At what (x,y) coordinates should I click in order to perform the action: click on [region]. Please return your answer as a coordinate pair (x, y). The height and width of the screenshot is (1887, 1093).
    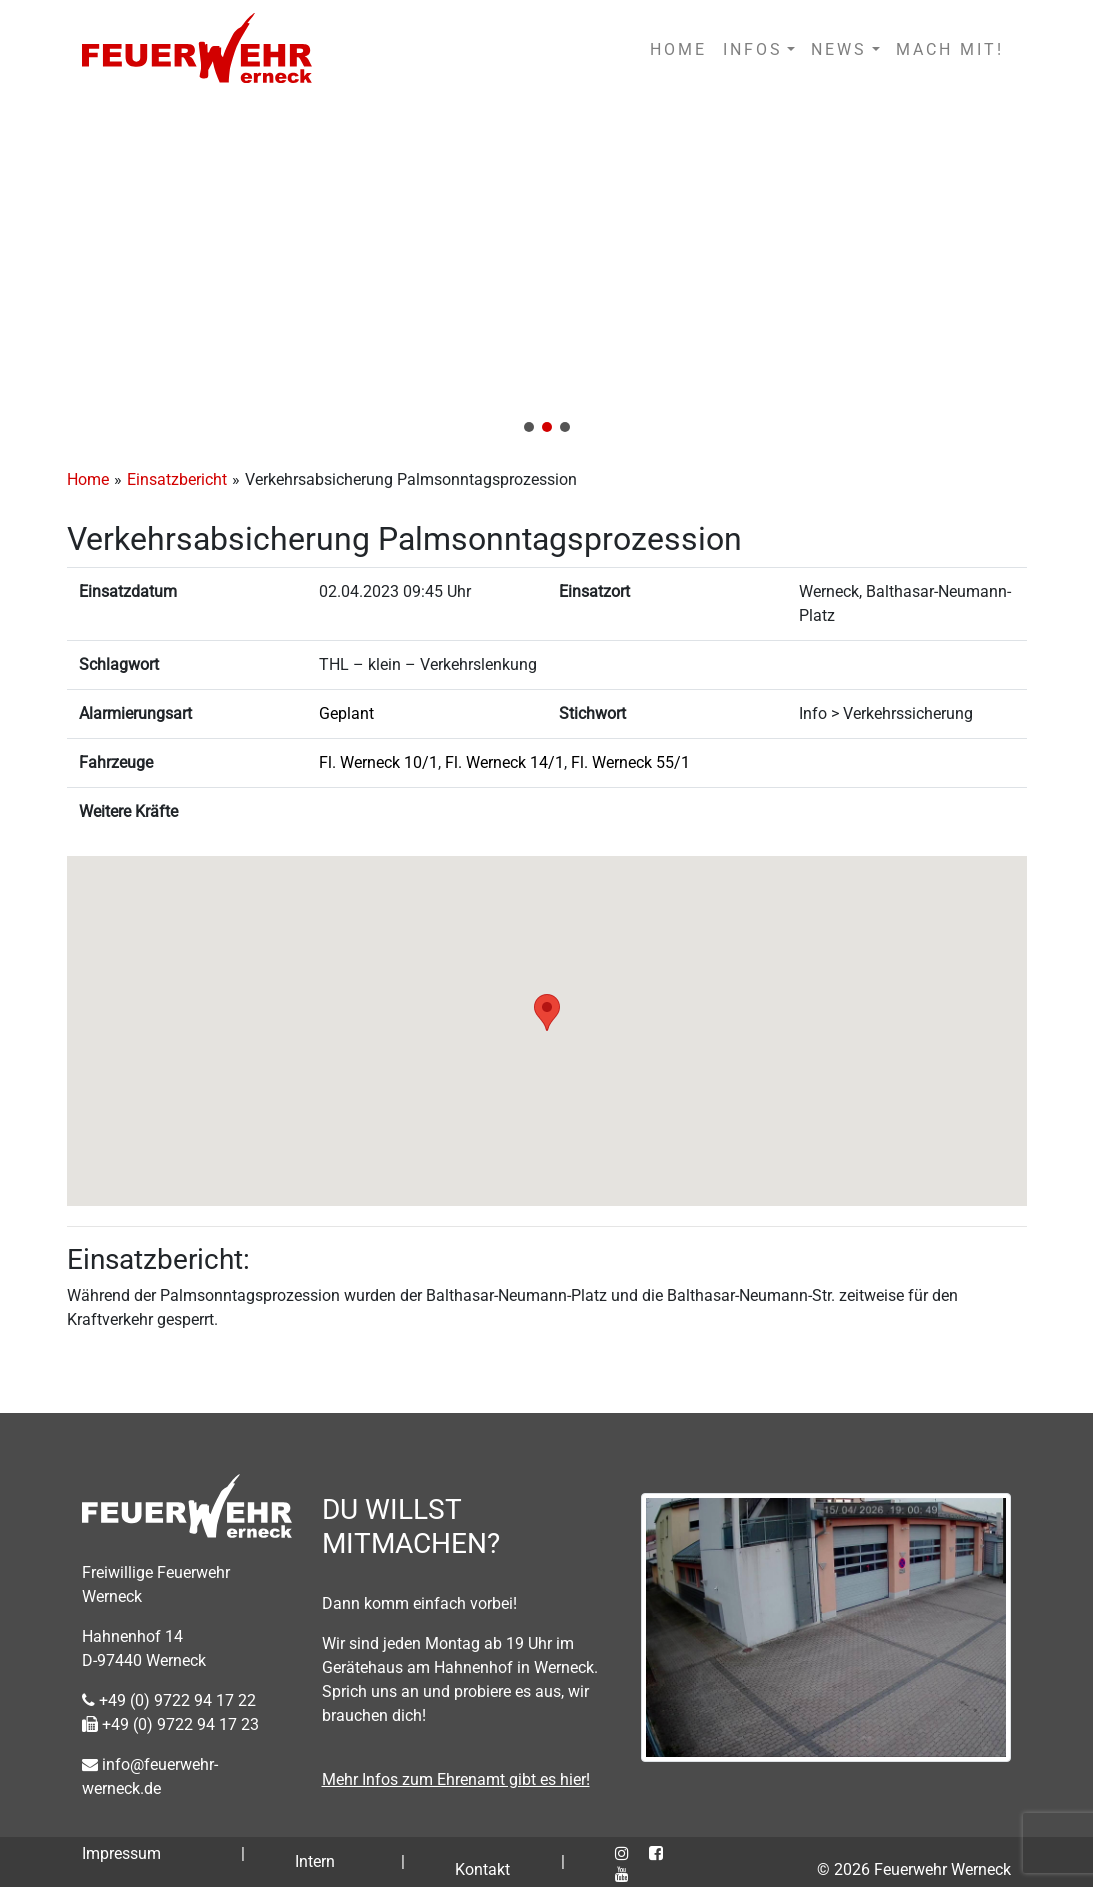
    Looking at the image, I should click on (546, 273).